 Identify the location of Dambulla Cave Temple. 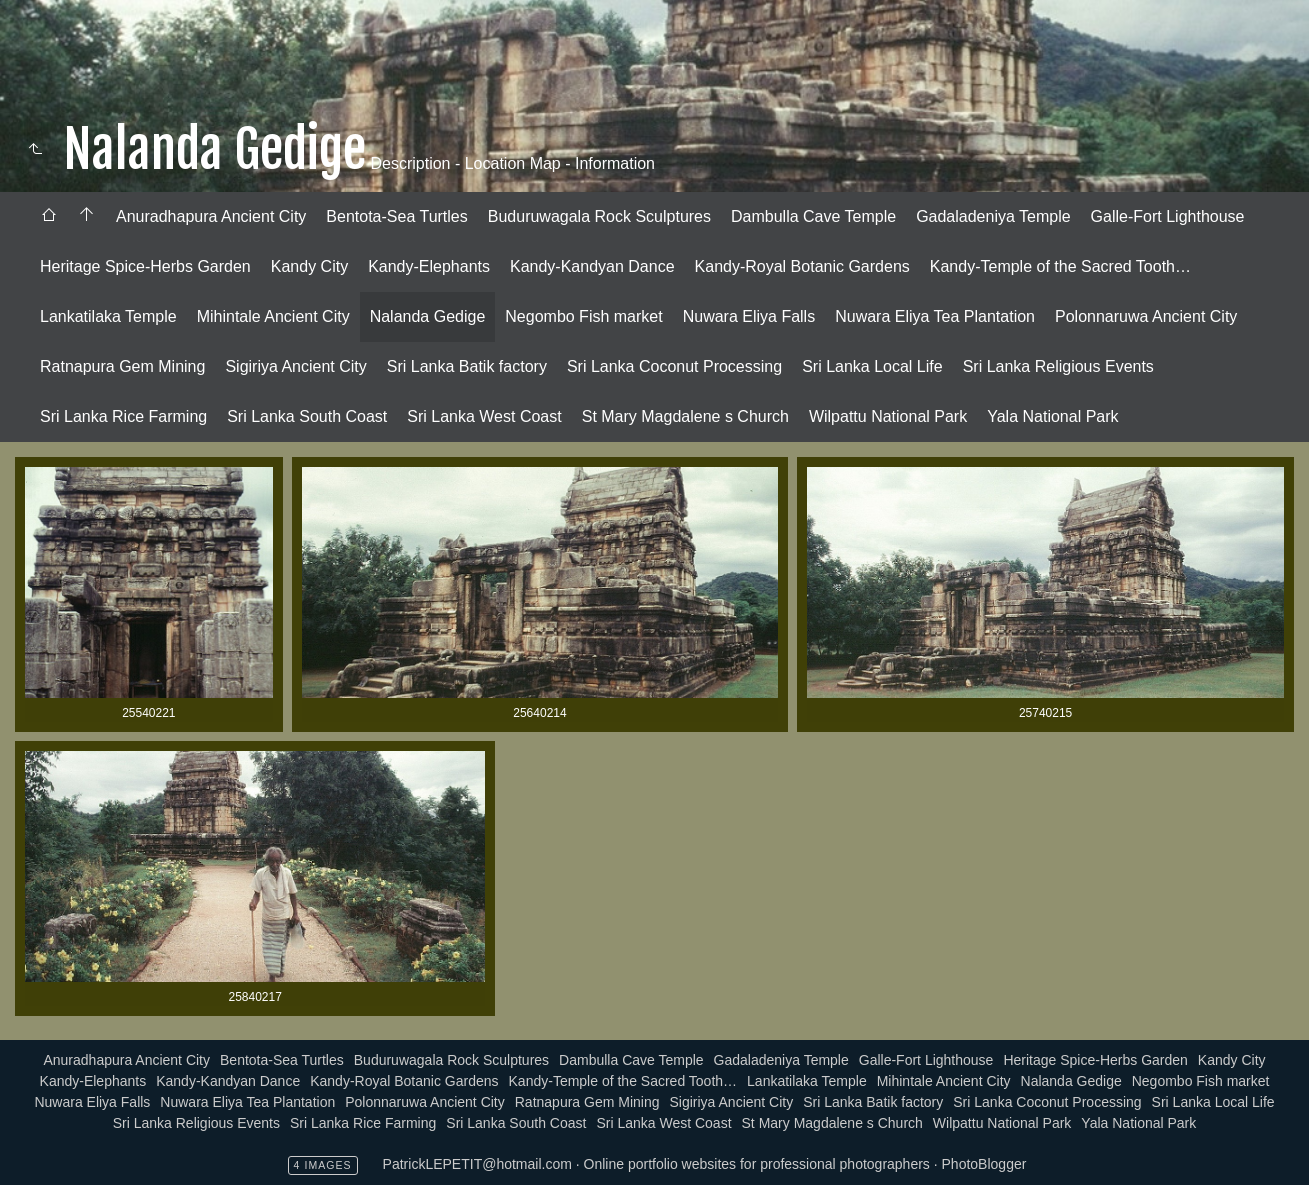
(813, 216).